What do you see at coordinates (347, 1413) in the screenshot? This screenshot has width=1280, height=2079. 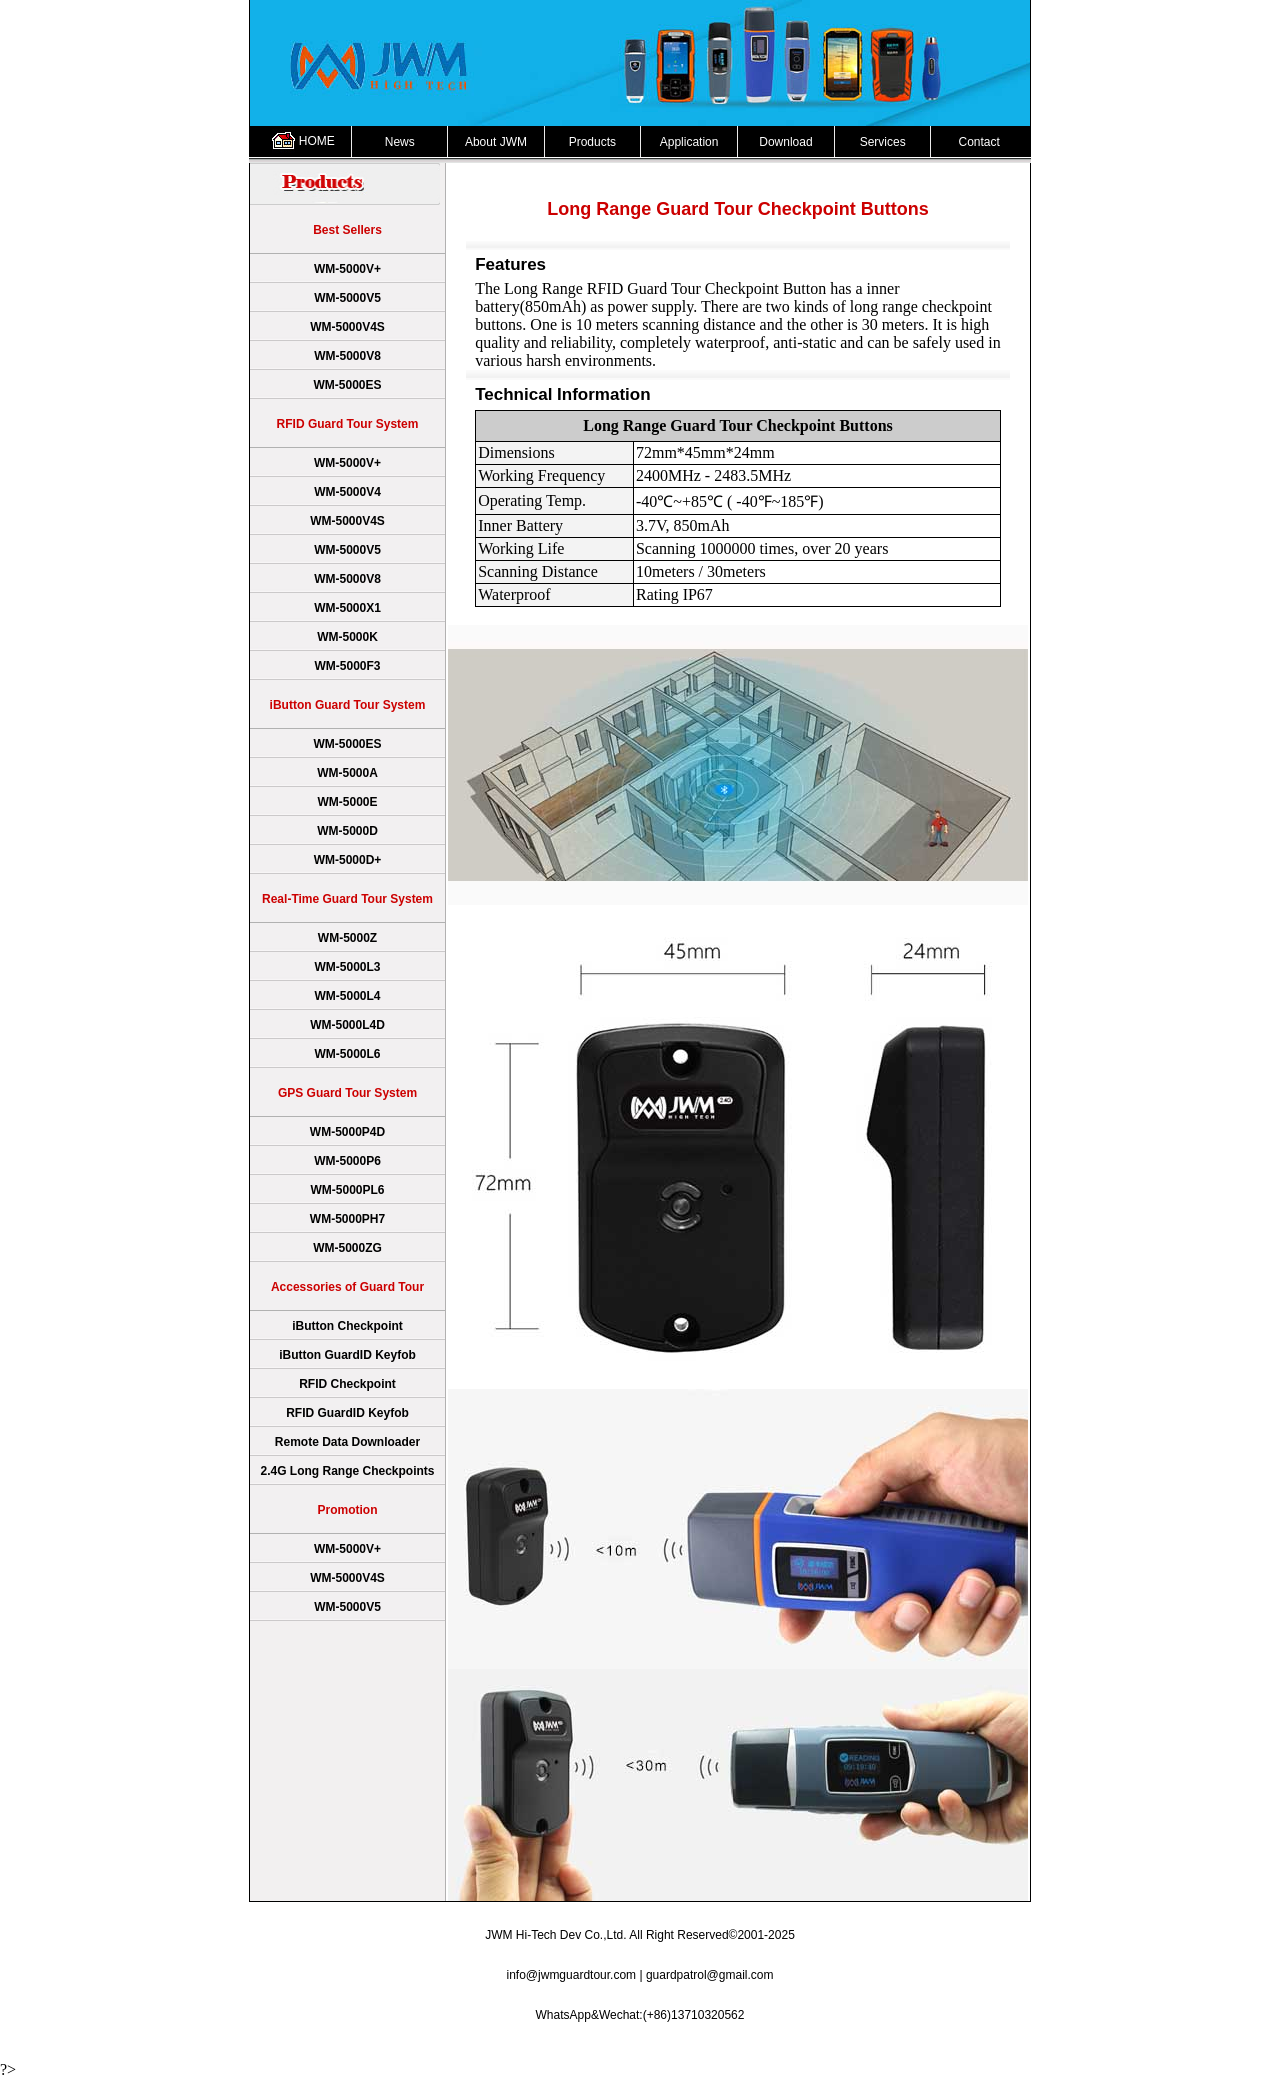 I see `RFID GuardID Keyfob` at bounding box center [347, 1413].